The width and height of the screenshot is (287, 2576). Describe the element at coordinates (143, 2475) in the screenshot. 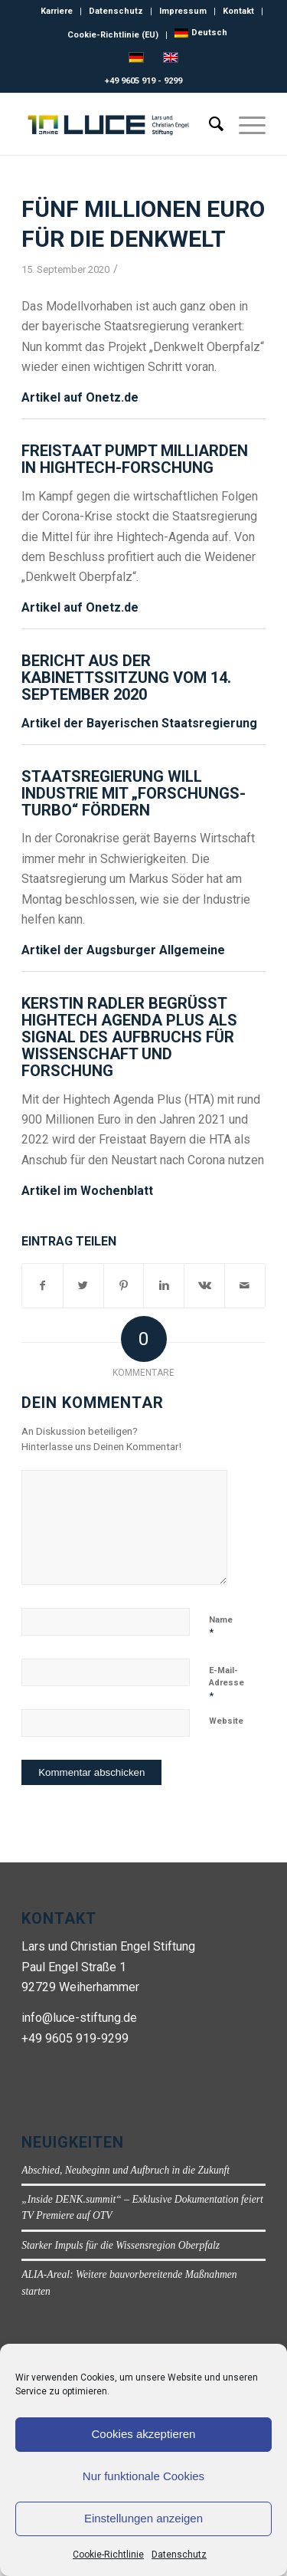

I see `Nur funktionale Cookies` at that location.